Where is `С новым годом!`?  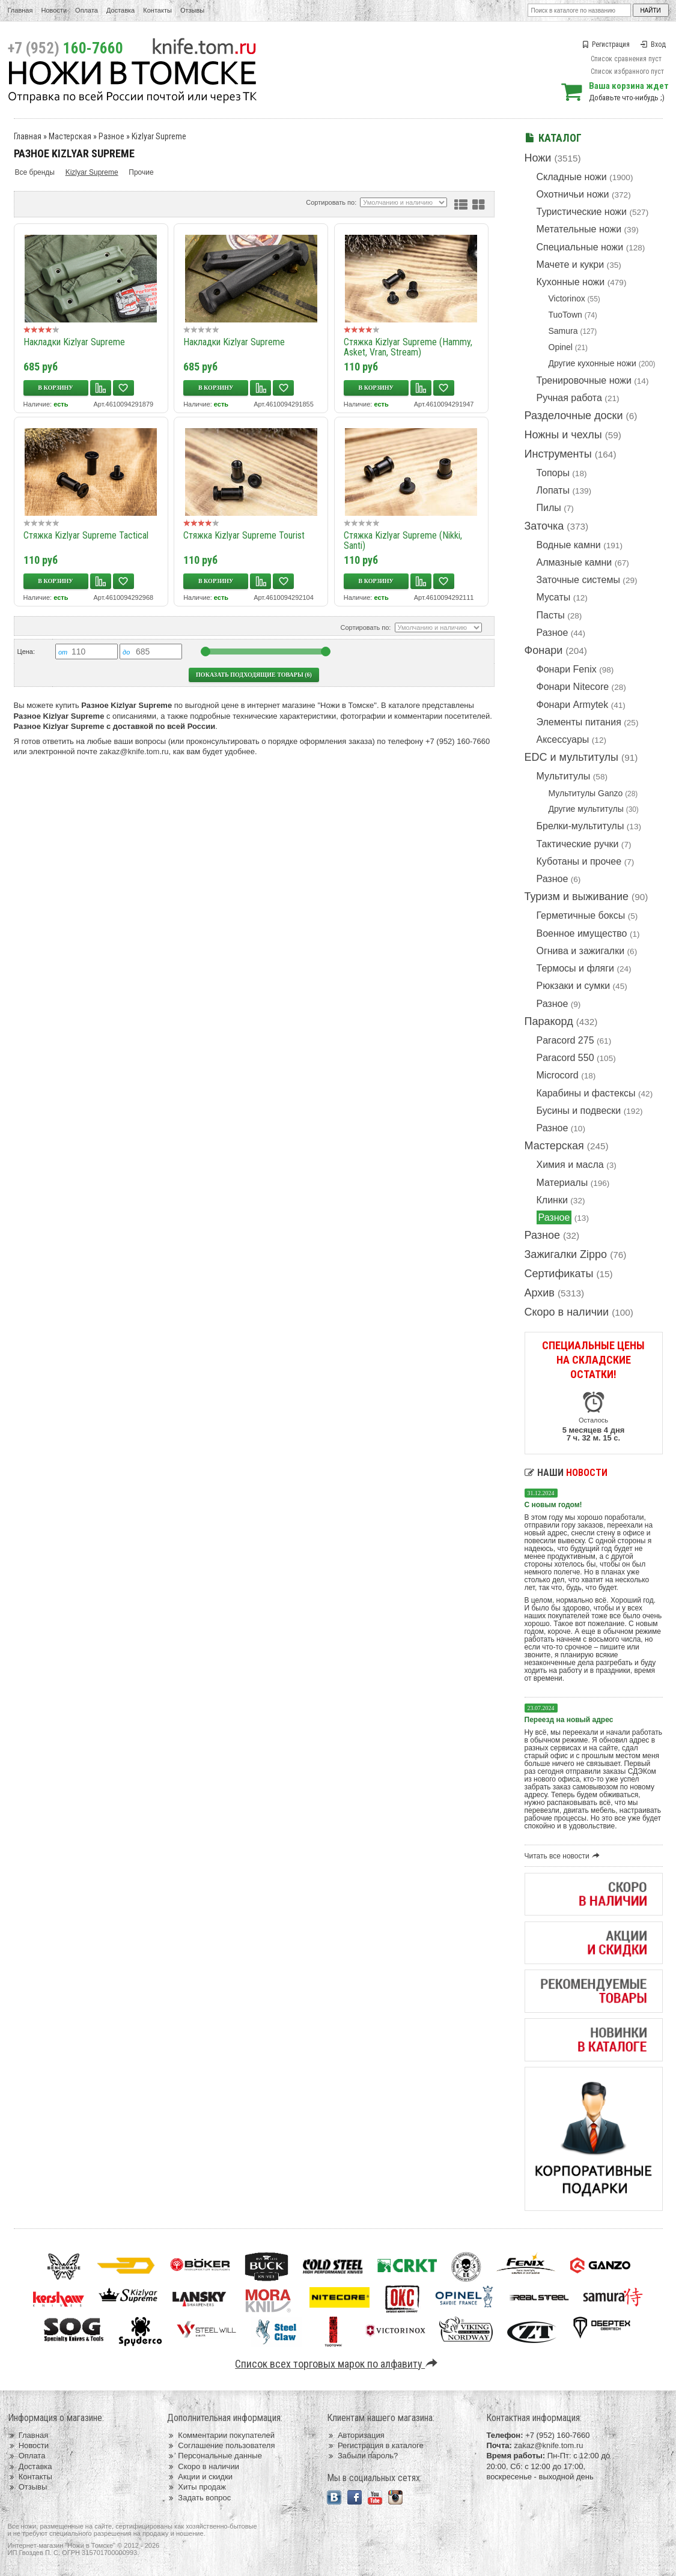 С новым годом! is located at coordinates (553, 1505).